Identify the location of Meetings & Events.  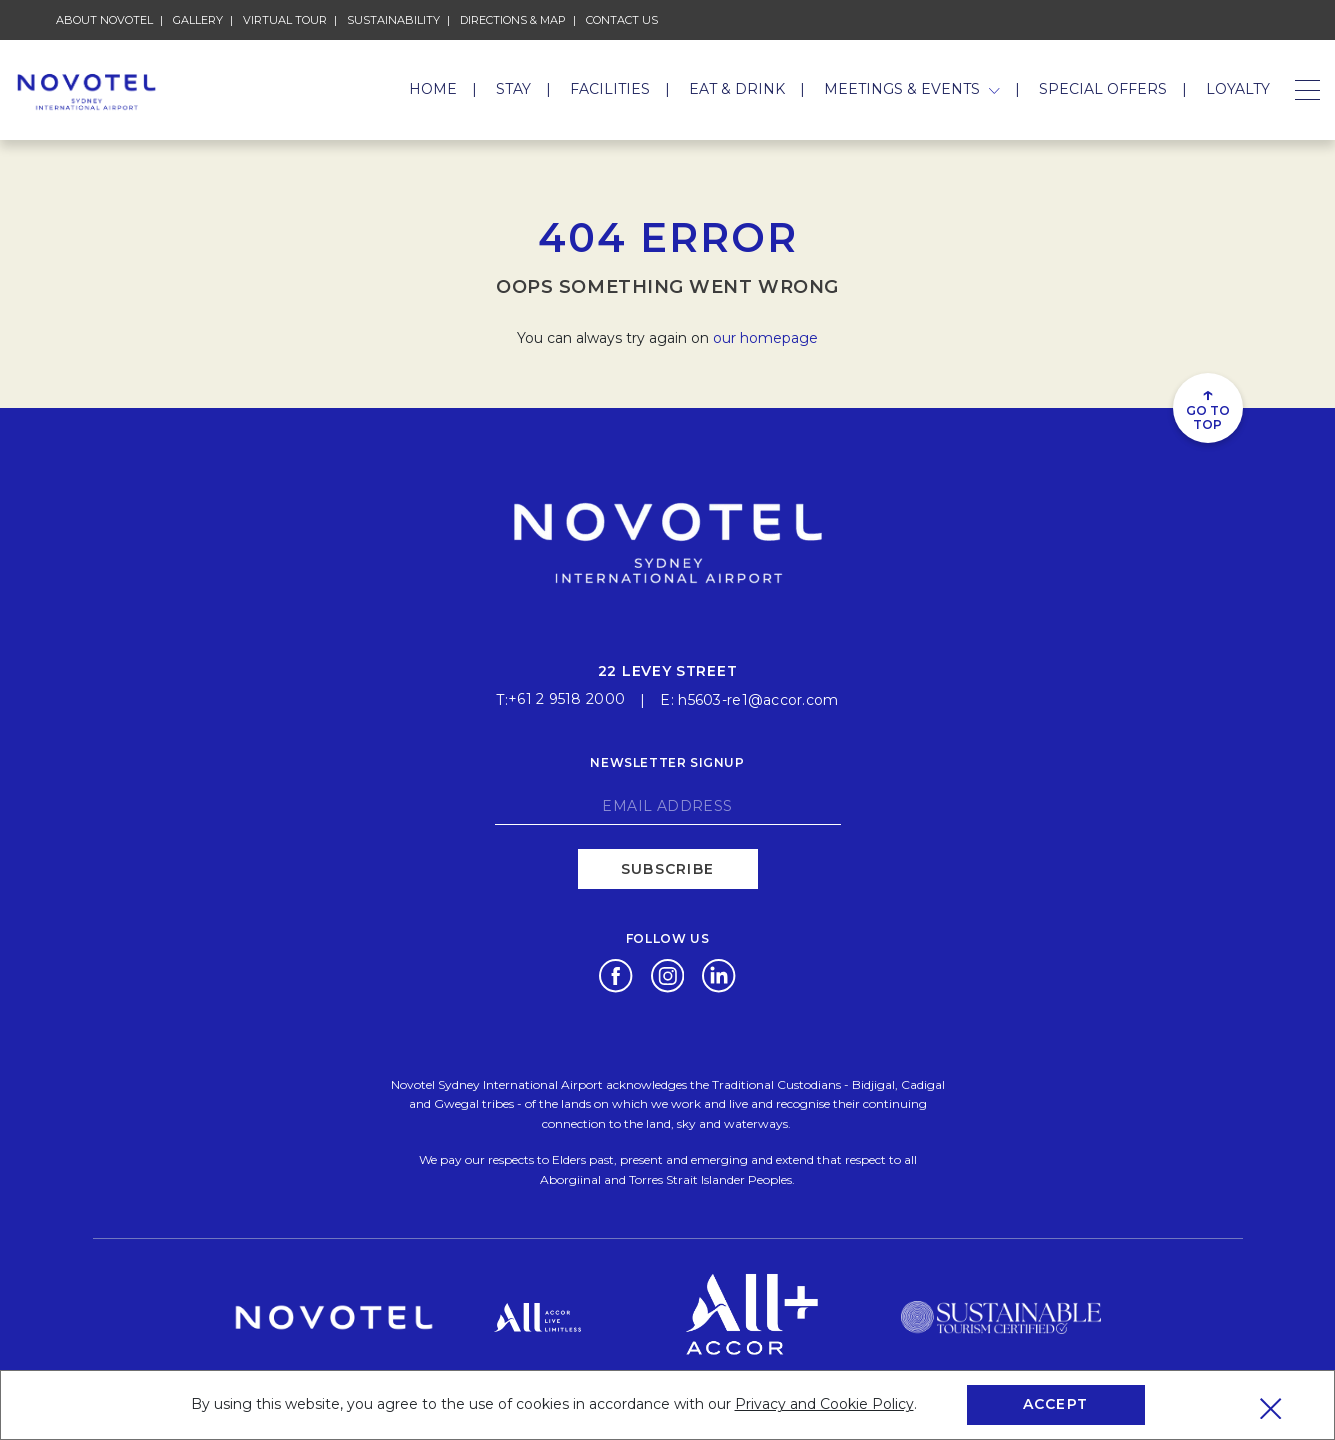
(912, 89).